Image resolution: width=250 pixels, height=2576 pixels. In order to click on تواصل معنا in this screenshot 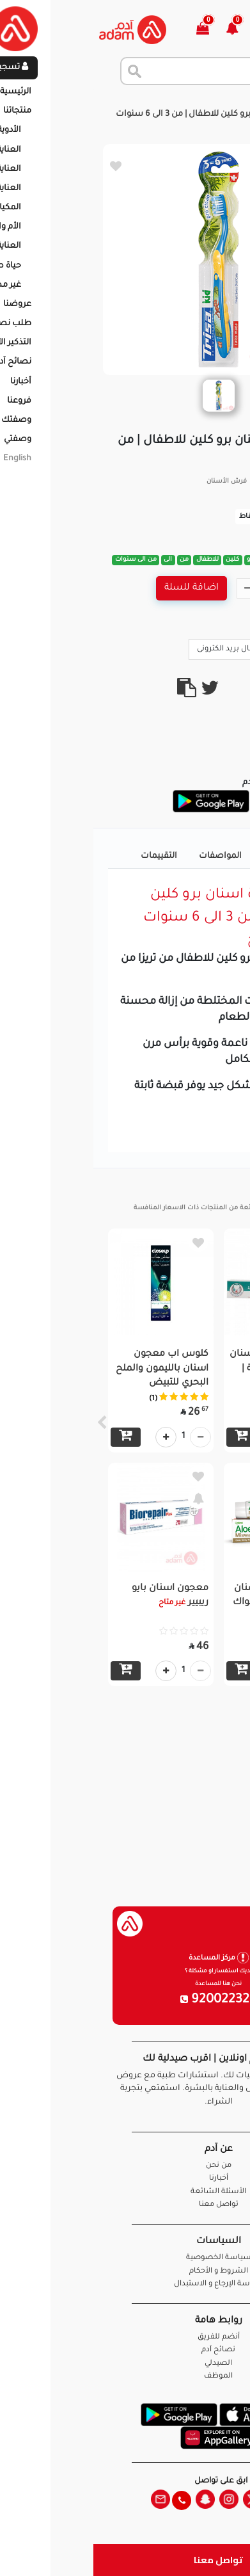, I will do `click(125, 2559)`.